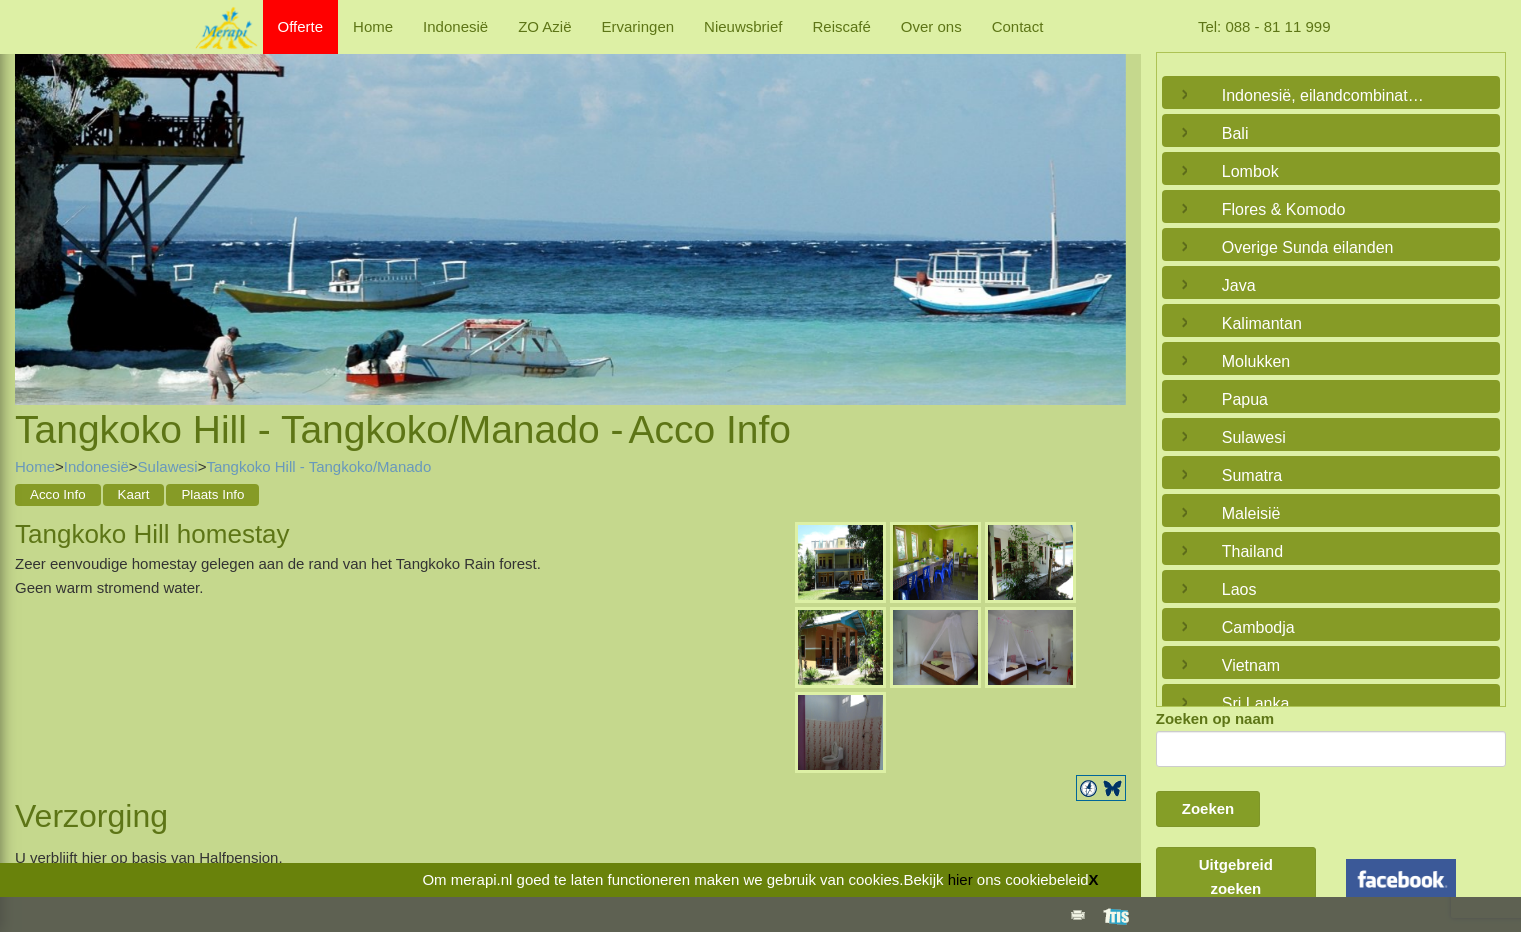 The height and width of the screenshot is (932, 1521). Describe the element at coordinates (1262, 323) in the screenshot. I see `Kalimantan` at that location.